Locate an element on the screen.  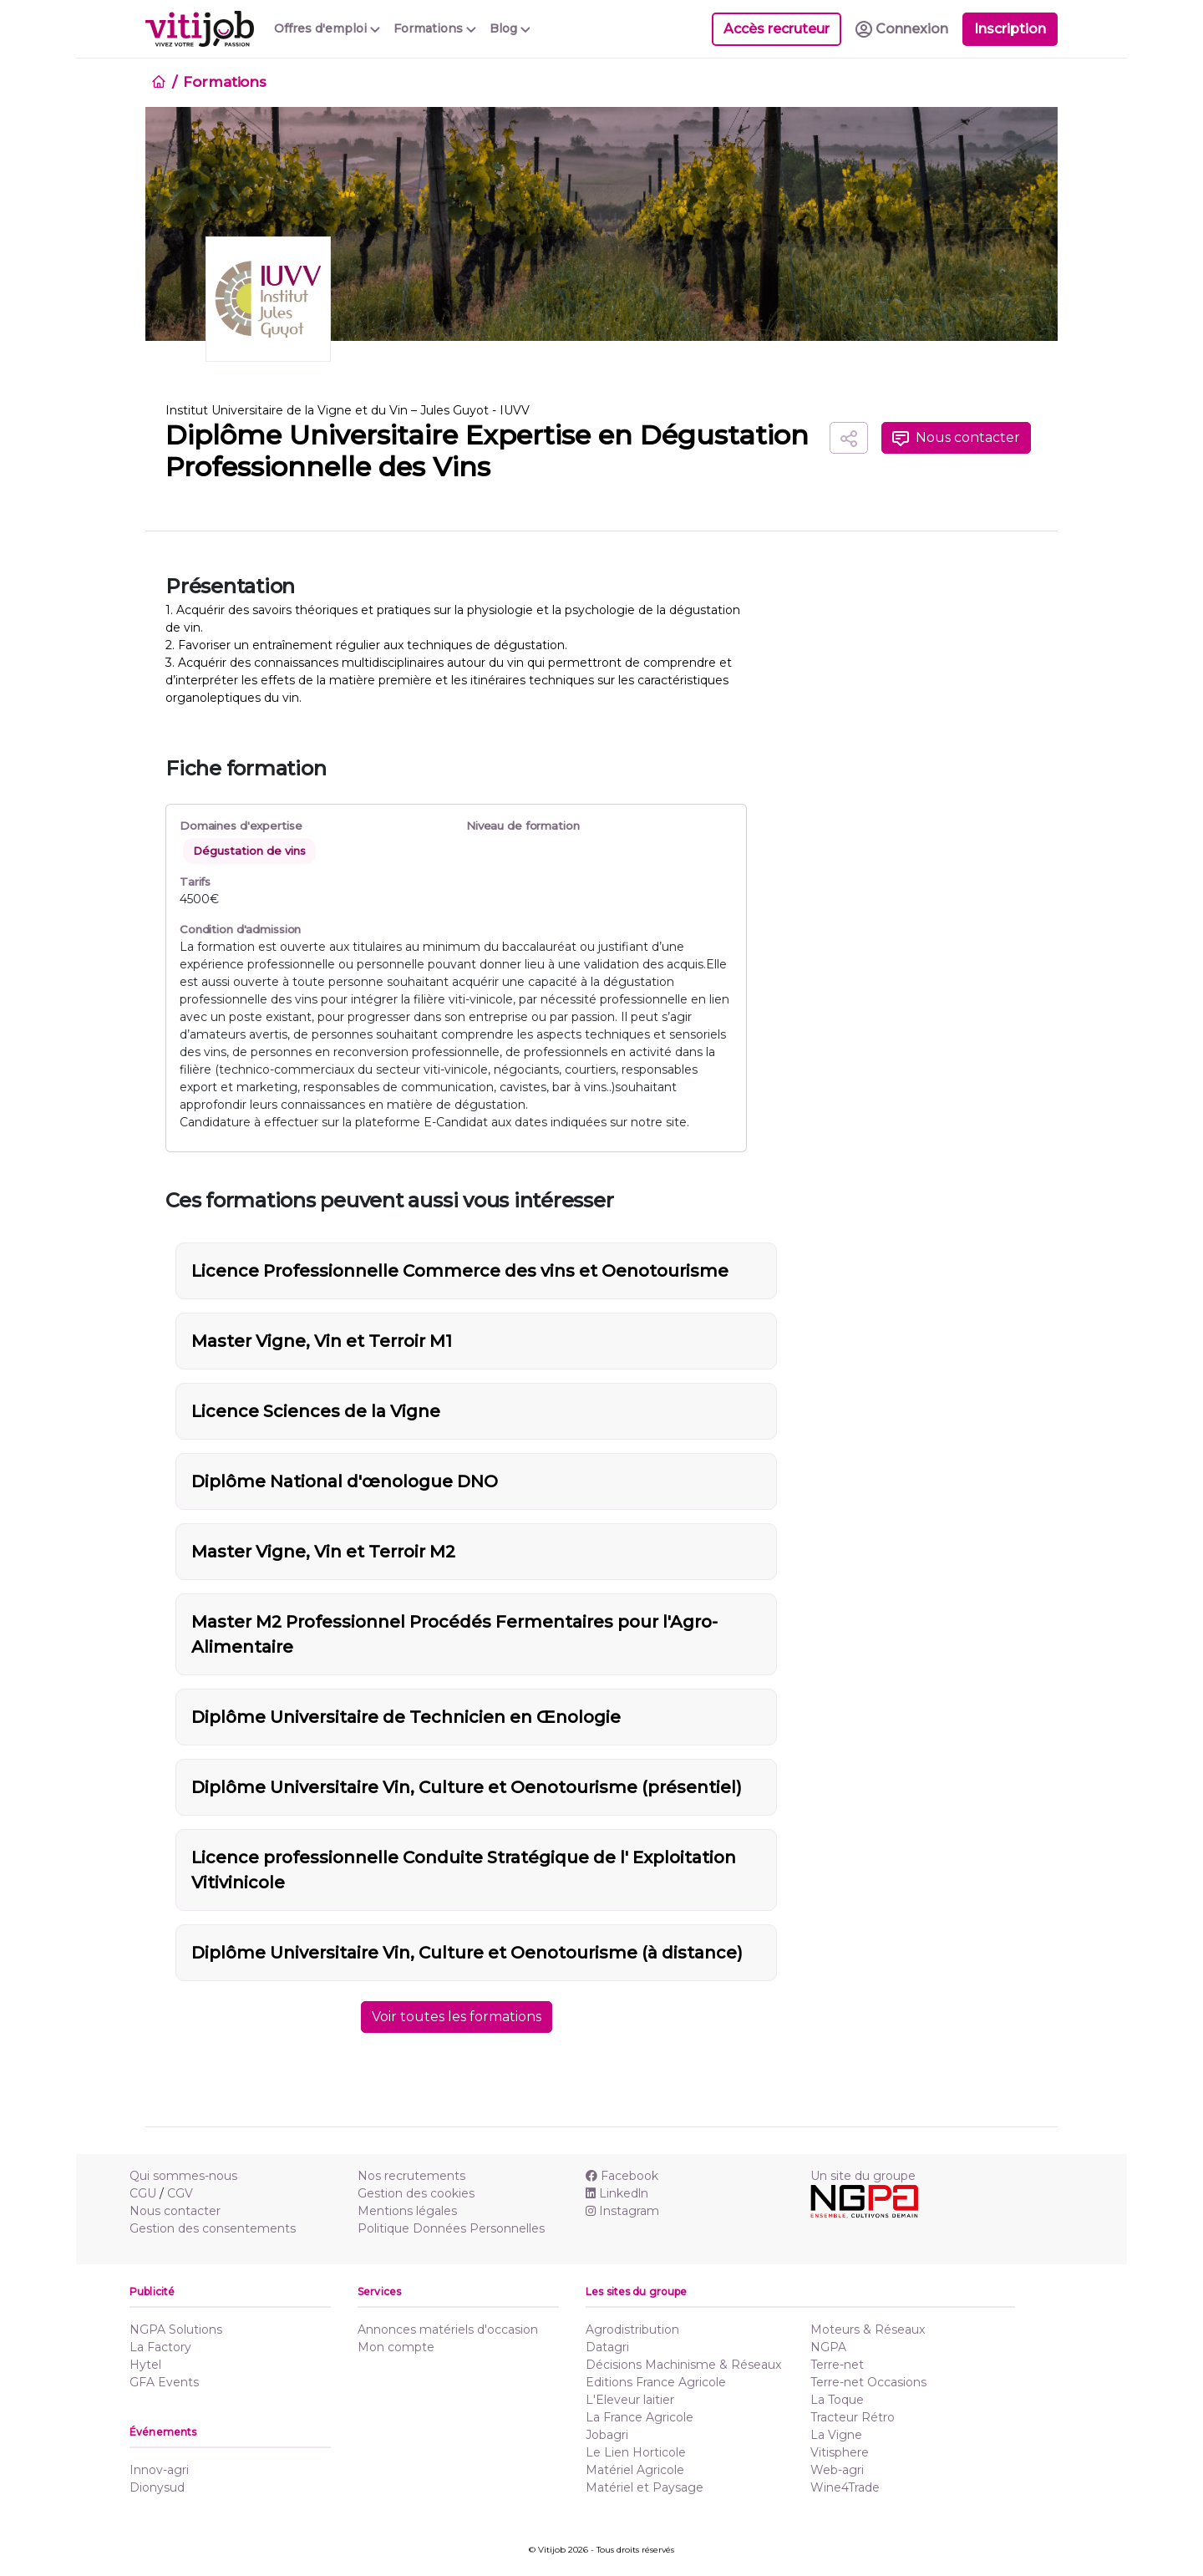
Politique Données Personnelles is located at coordinates (451, 2228).